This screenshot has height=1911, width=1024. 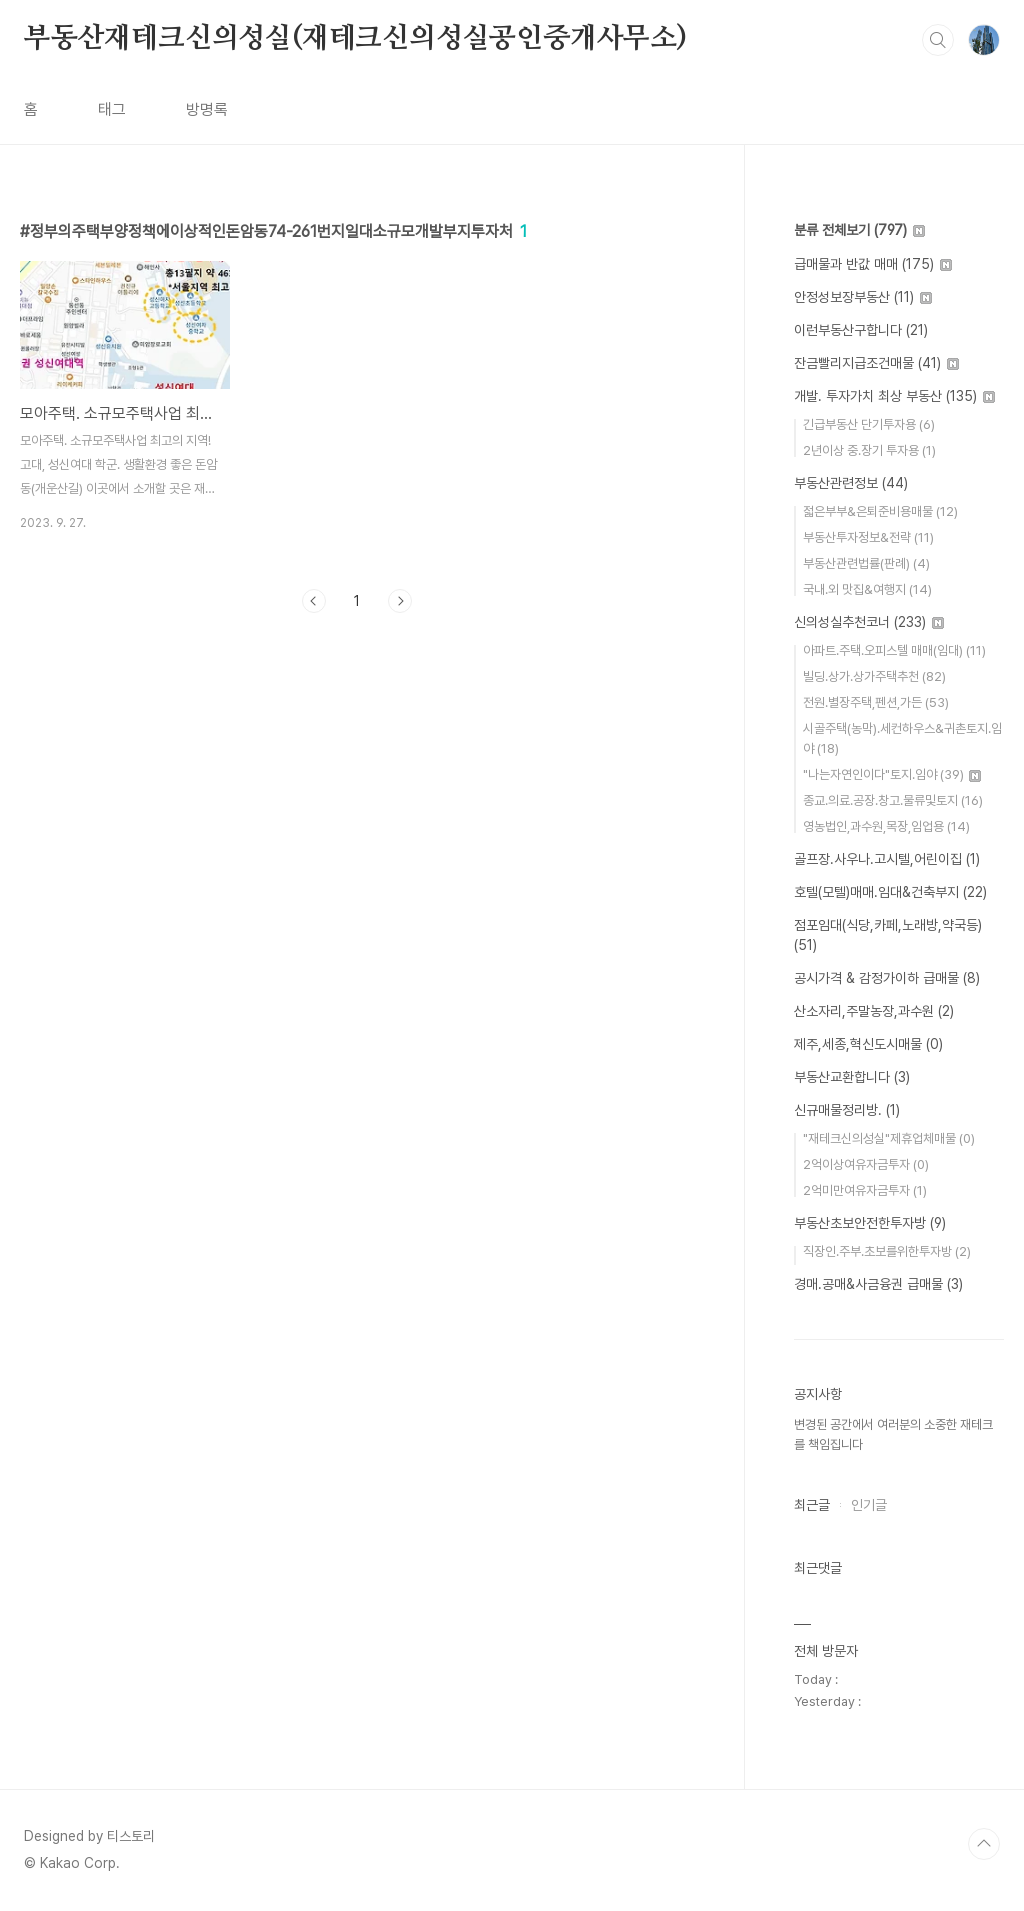 What do you see at coordinates (876, 363) in the screenshot?
I see `잔금빨리지급조건매물` at bounding box center [876, 363].